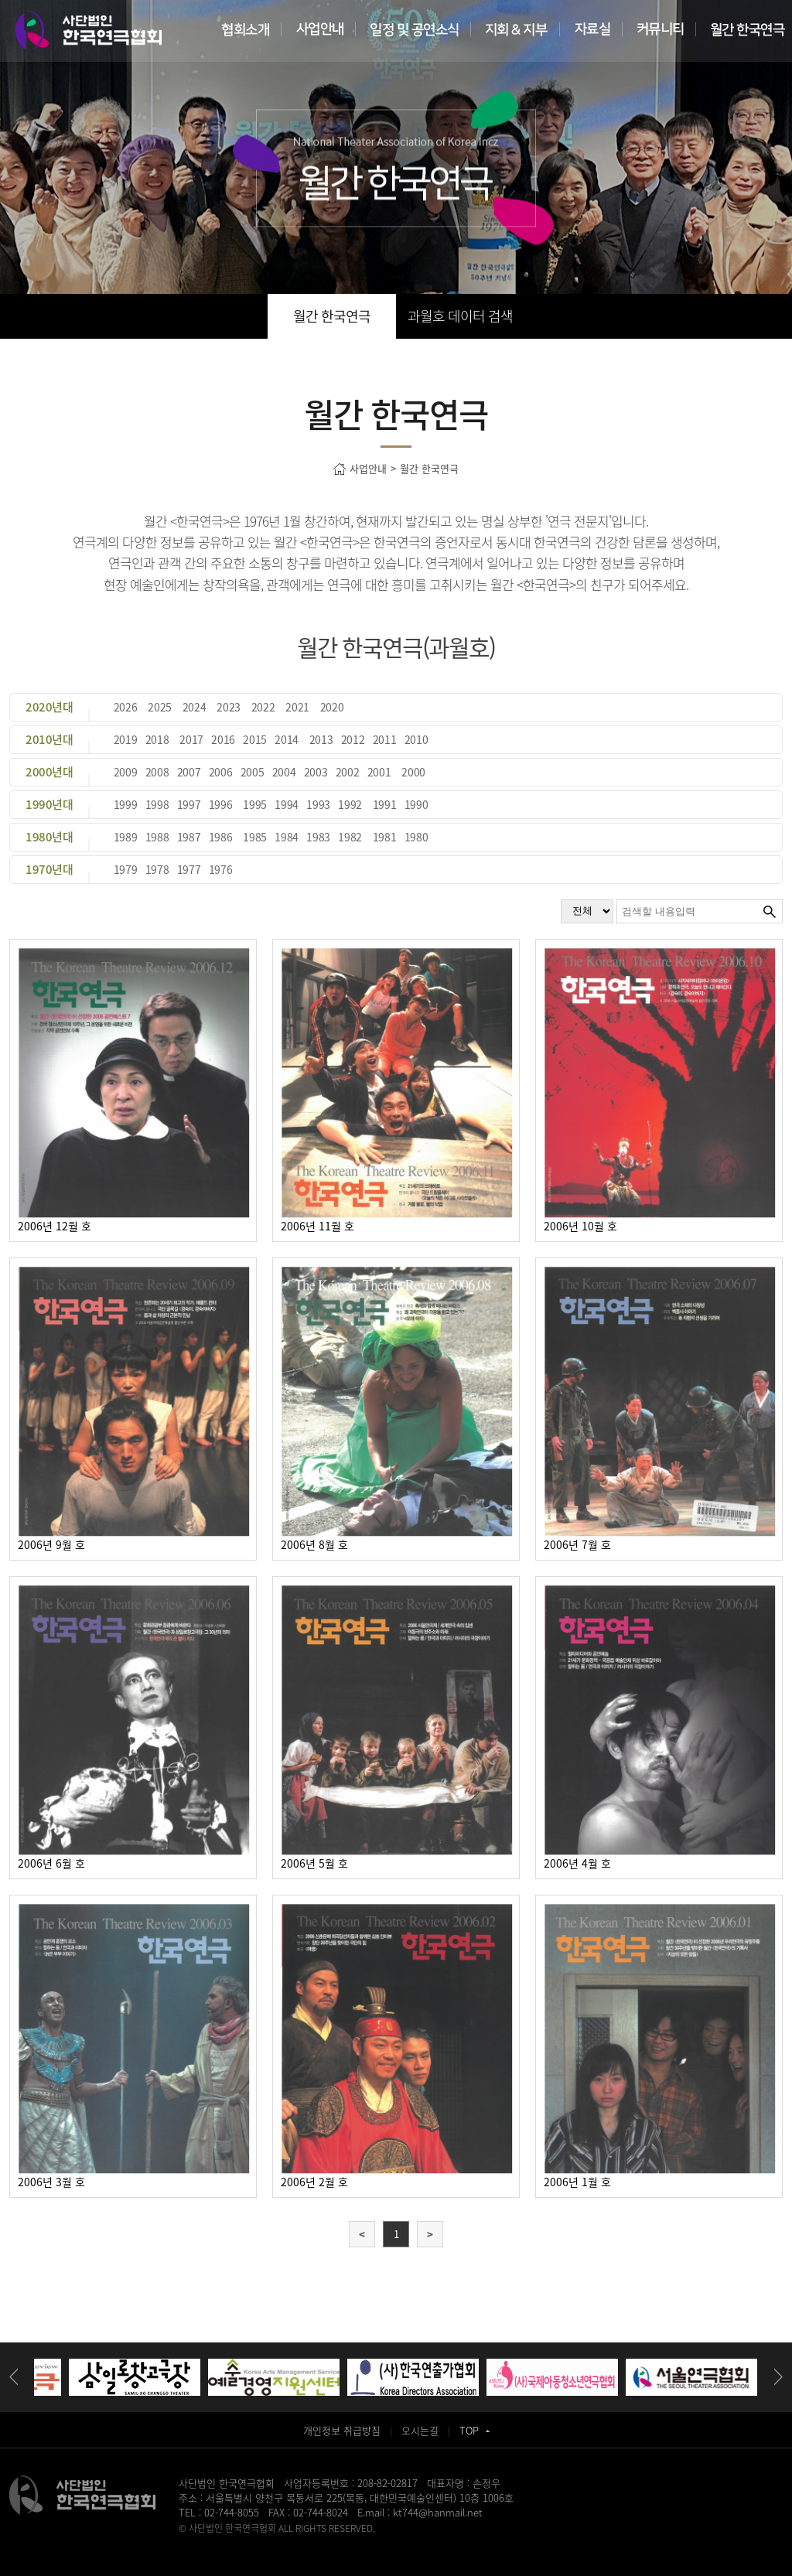 The height and width of the screenshot is (2576, 792). I want to click on 화정안과, so click(409, 2542).